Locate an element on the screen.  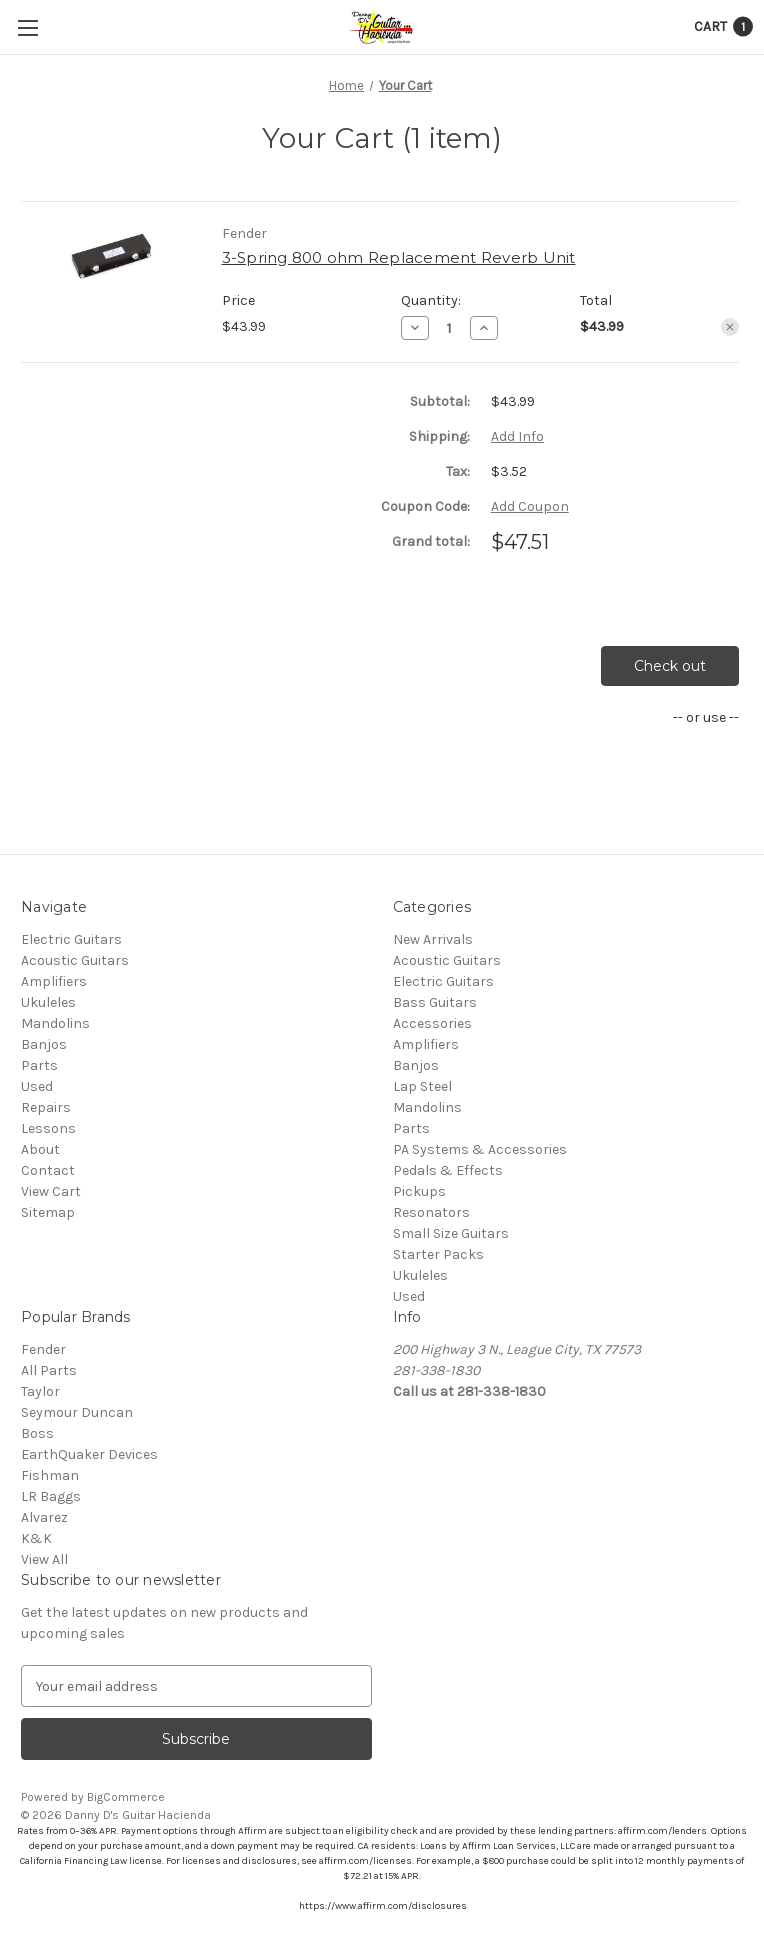
All Parts is located at coordinates (49, 1370).